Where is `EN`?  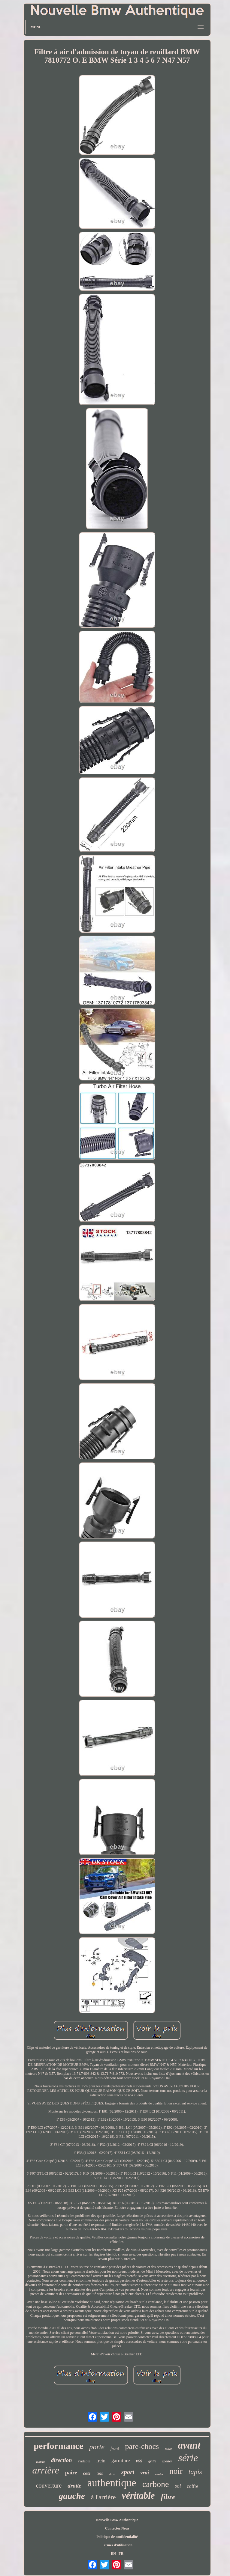
EN is located at coordinates (113, 2553).